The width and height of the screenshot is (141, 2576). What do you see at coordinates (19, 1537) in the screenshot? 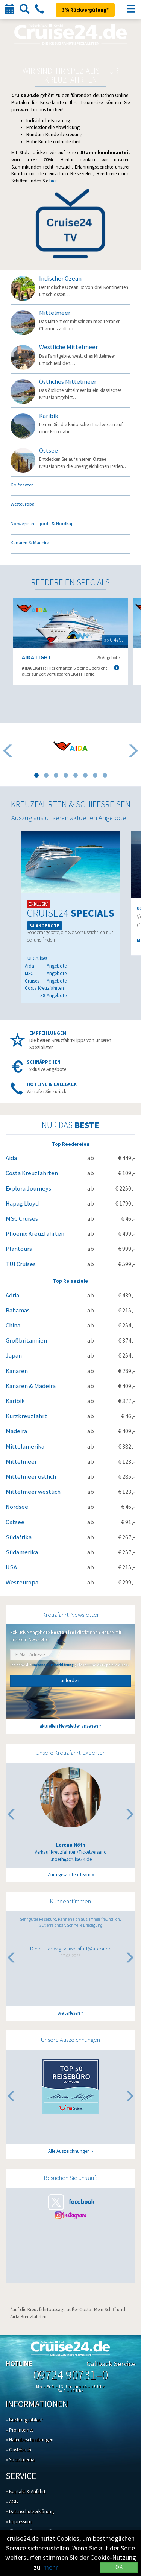
I see `Südafrika` at bounding box center [19, 1537].